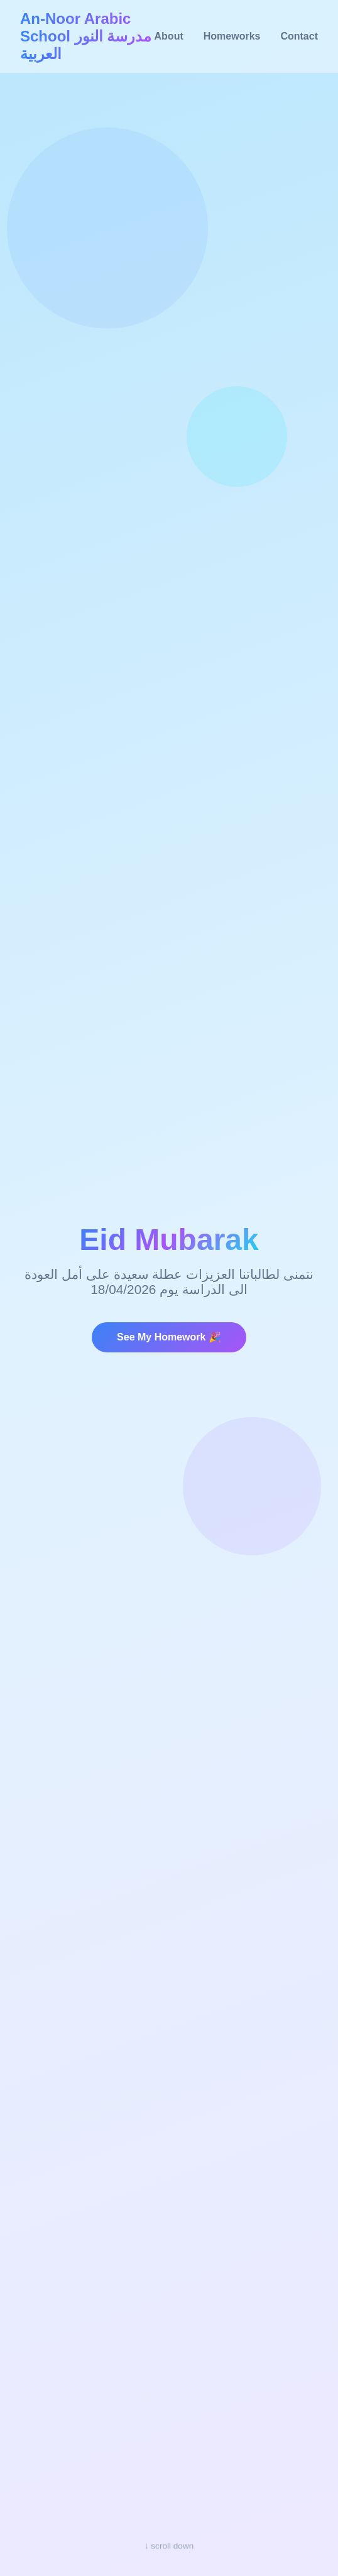 The width and height of the screenshot is (338, 2576). What do you see at coordinates (169, 1337) in the screenshot?
I see `See My Homework 🎉` at bounding box center [169, 1337].